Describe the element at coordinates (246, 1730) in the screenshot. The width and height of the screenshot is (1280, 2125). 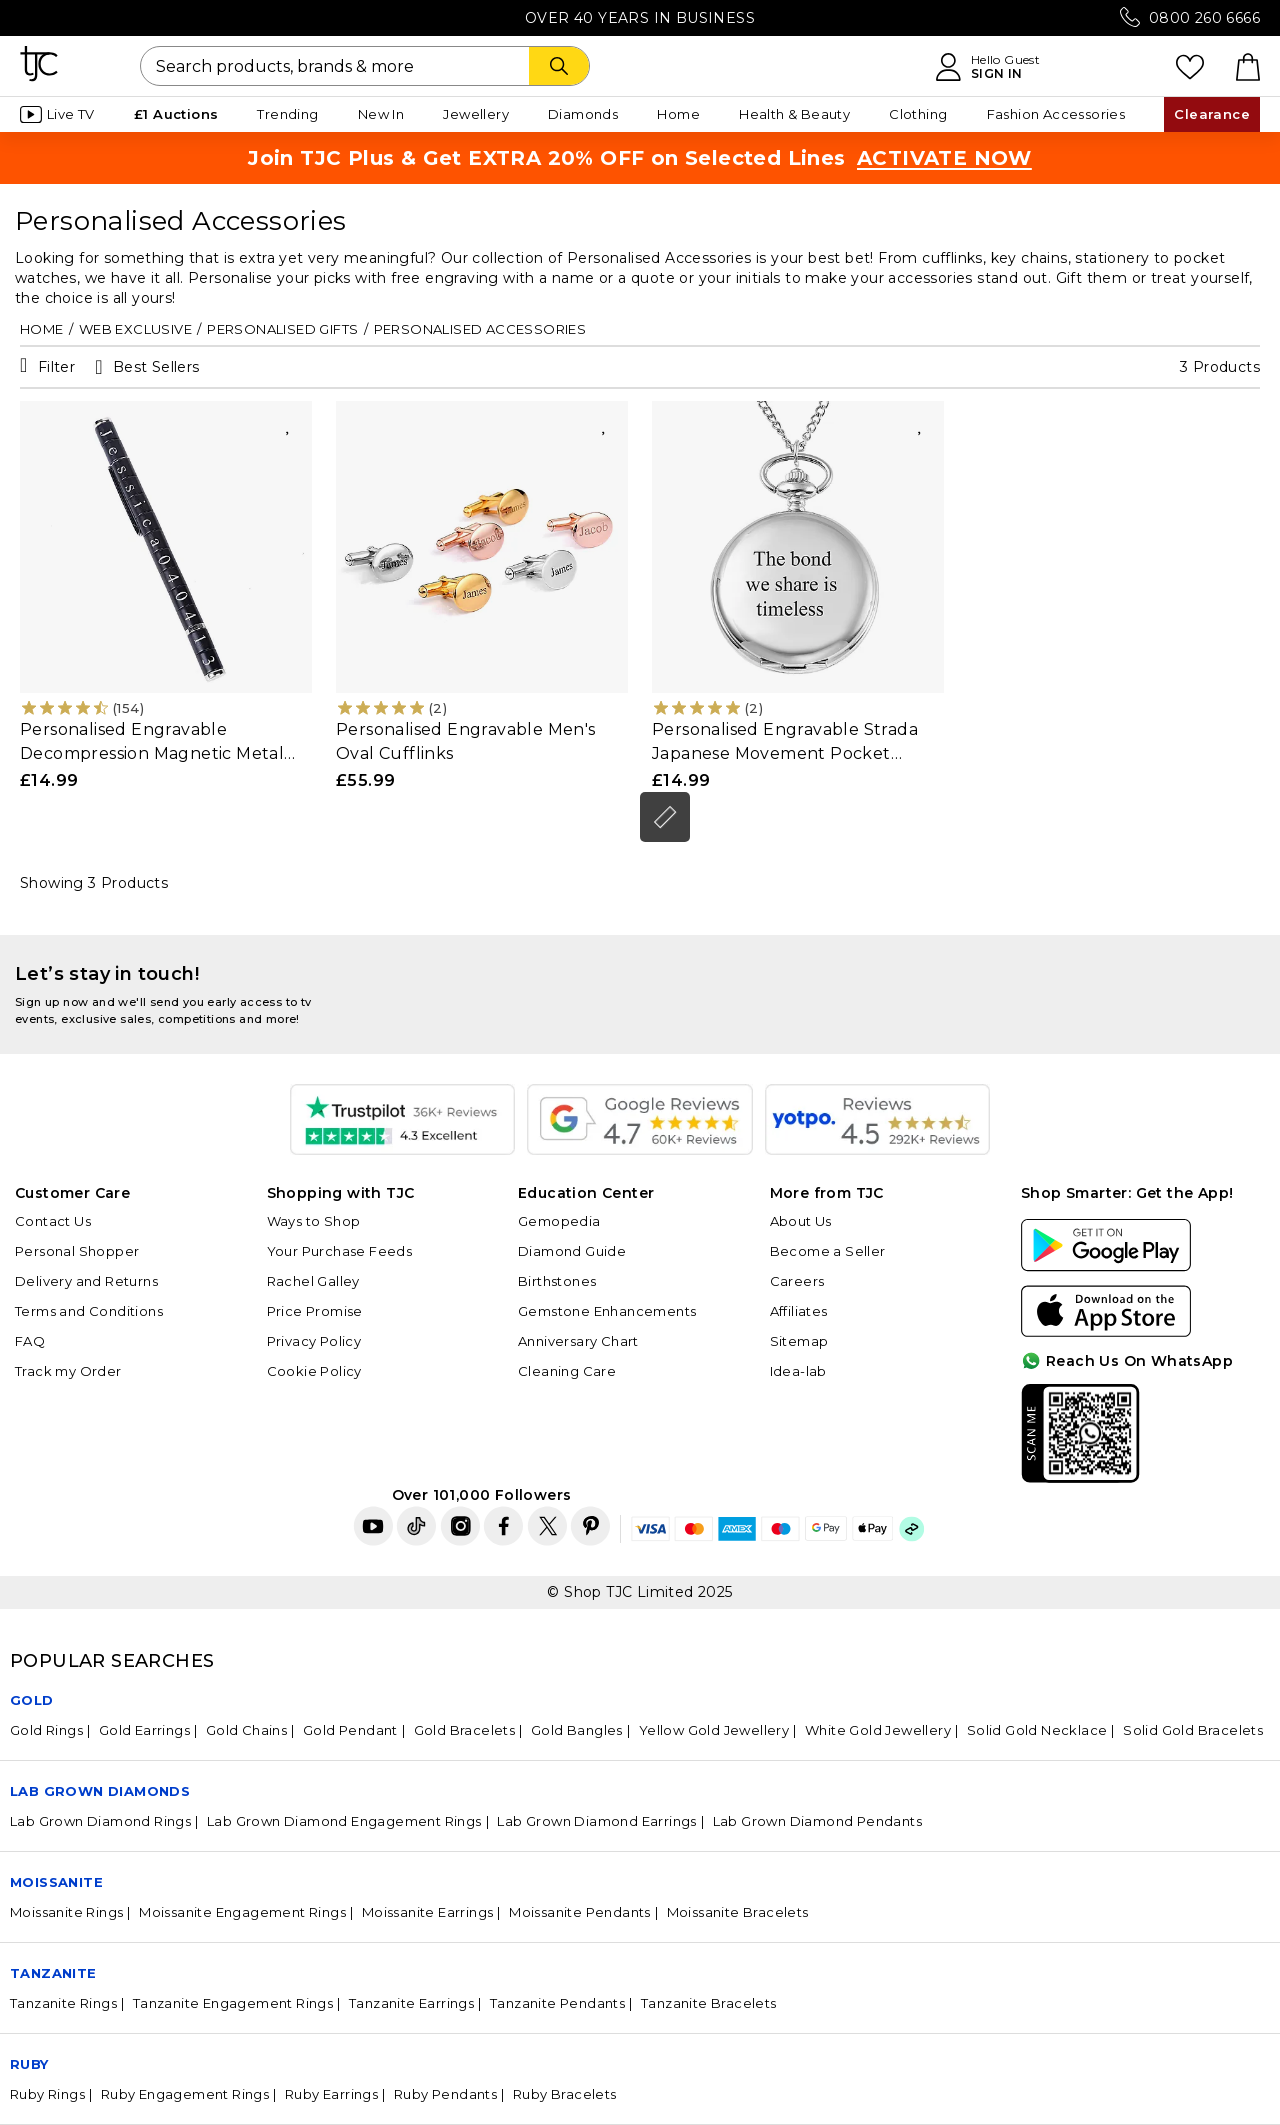
I see `Gold Chains` at that location.